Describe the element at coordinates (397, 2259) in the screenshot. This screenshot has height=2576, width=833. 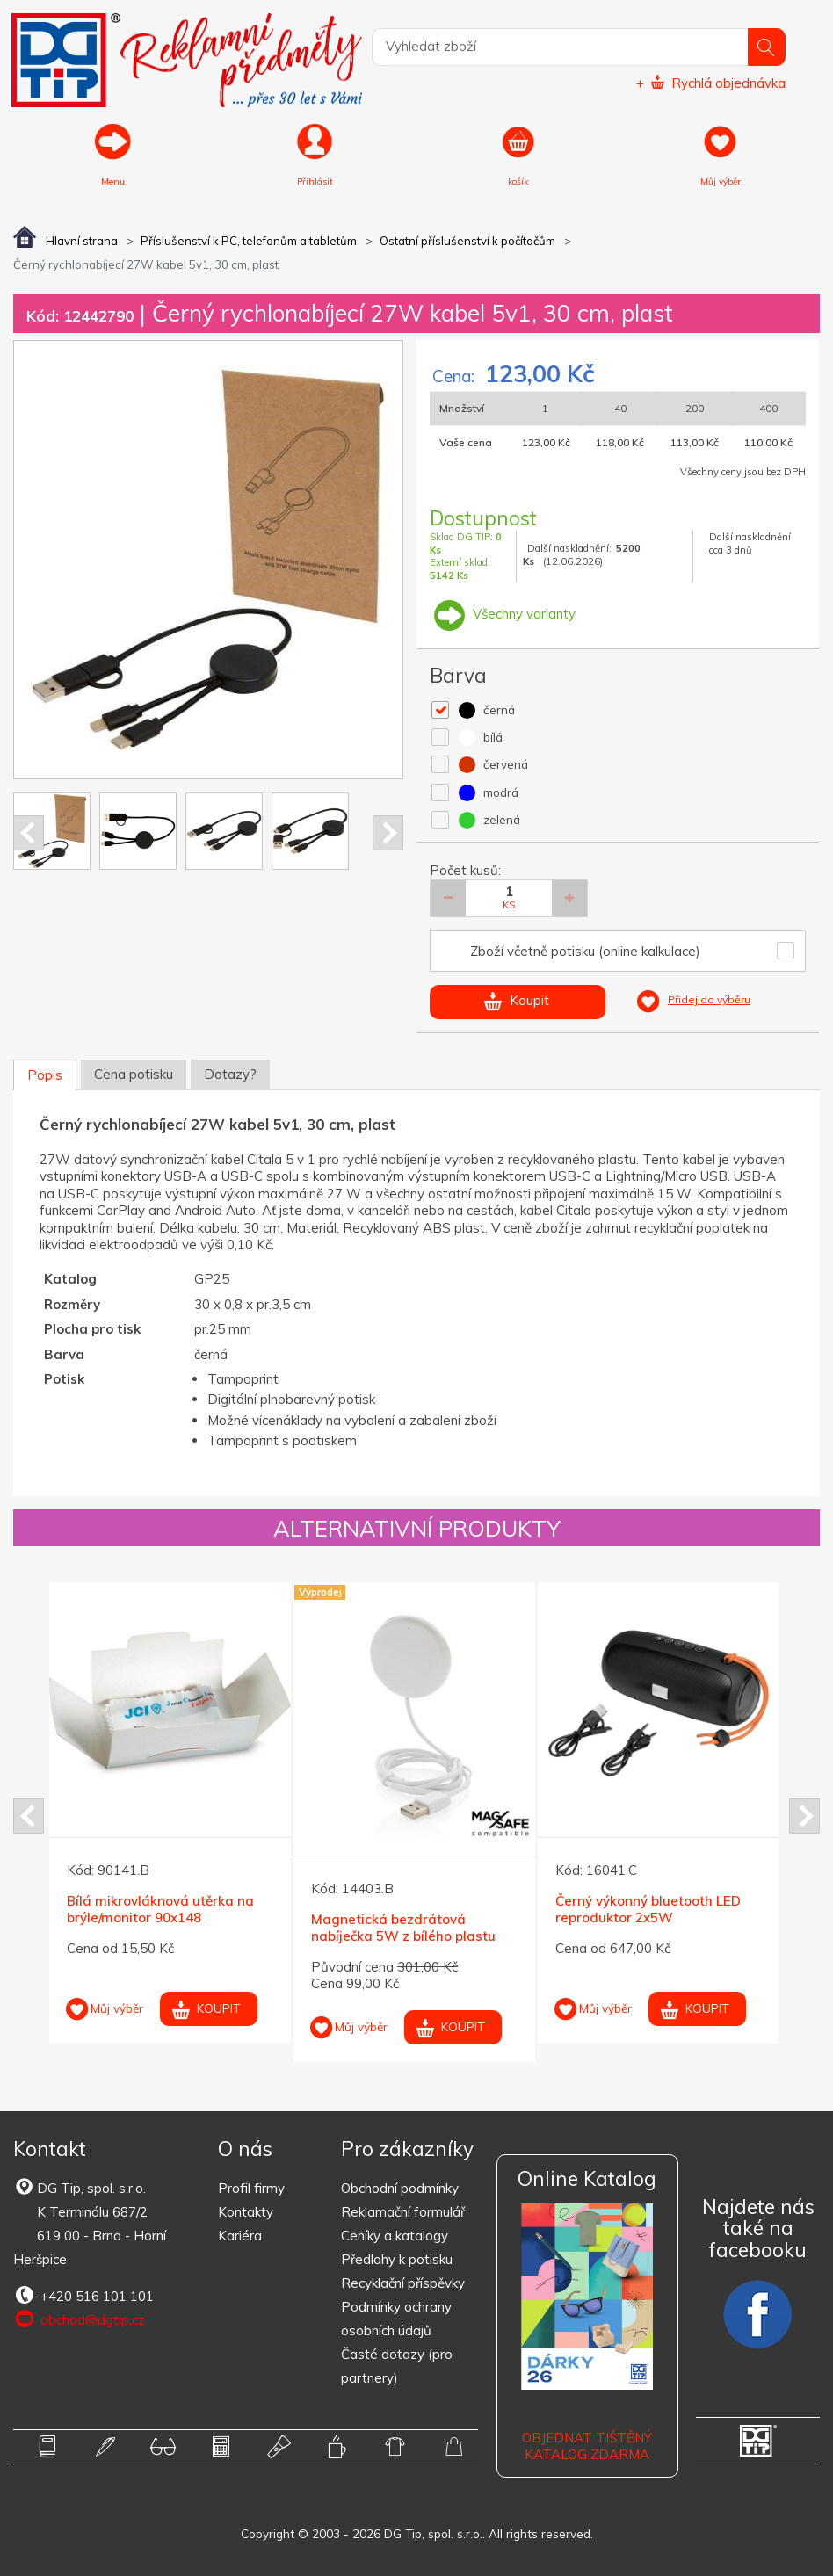
I see `Předlohy k potisku` at that location.